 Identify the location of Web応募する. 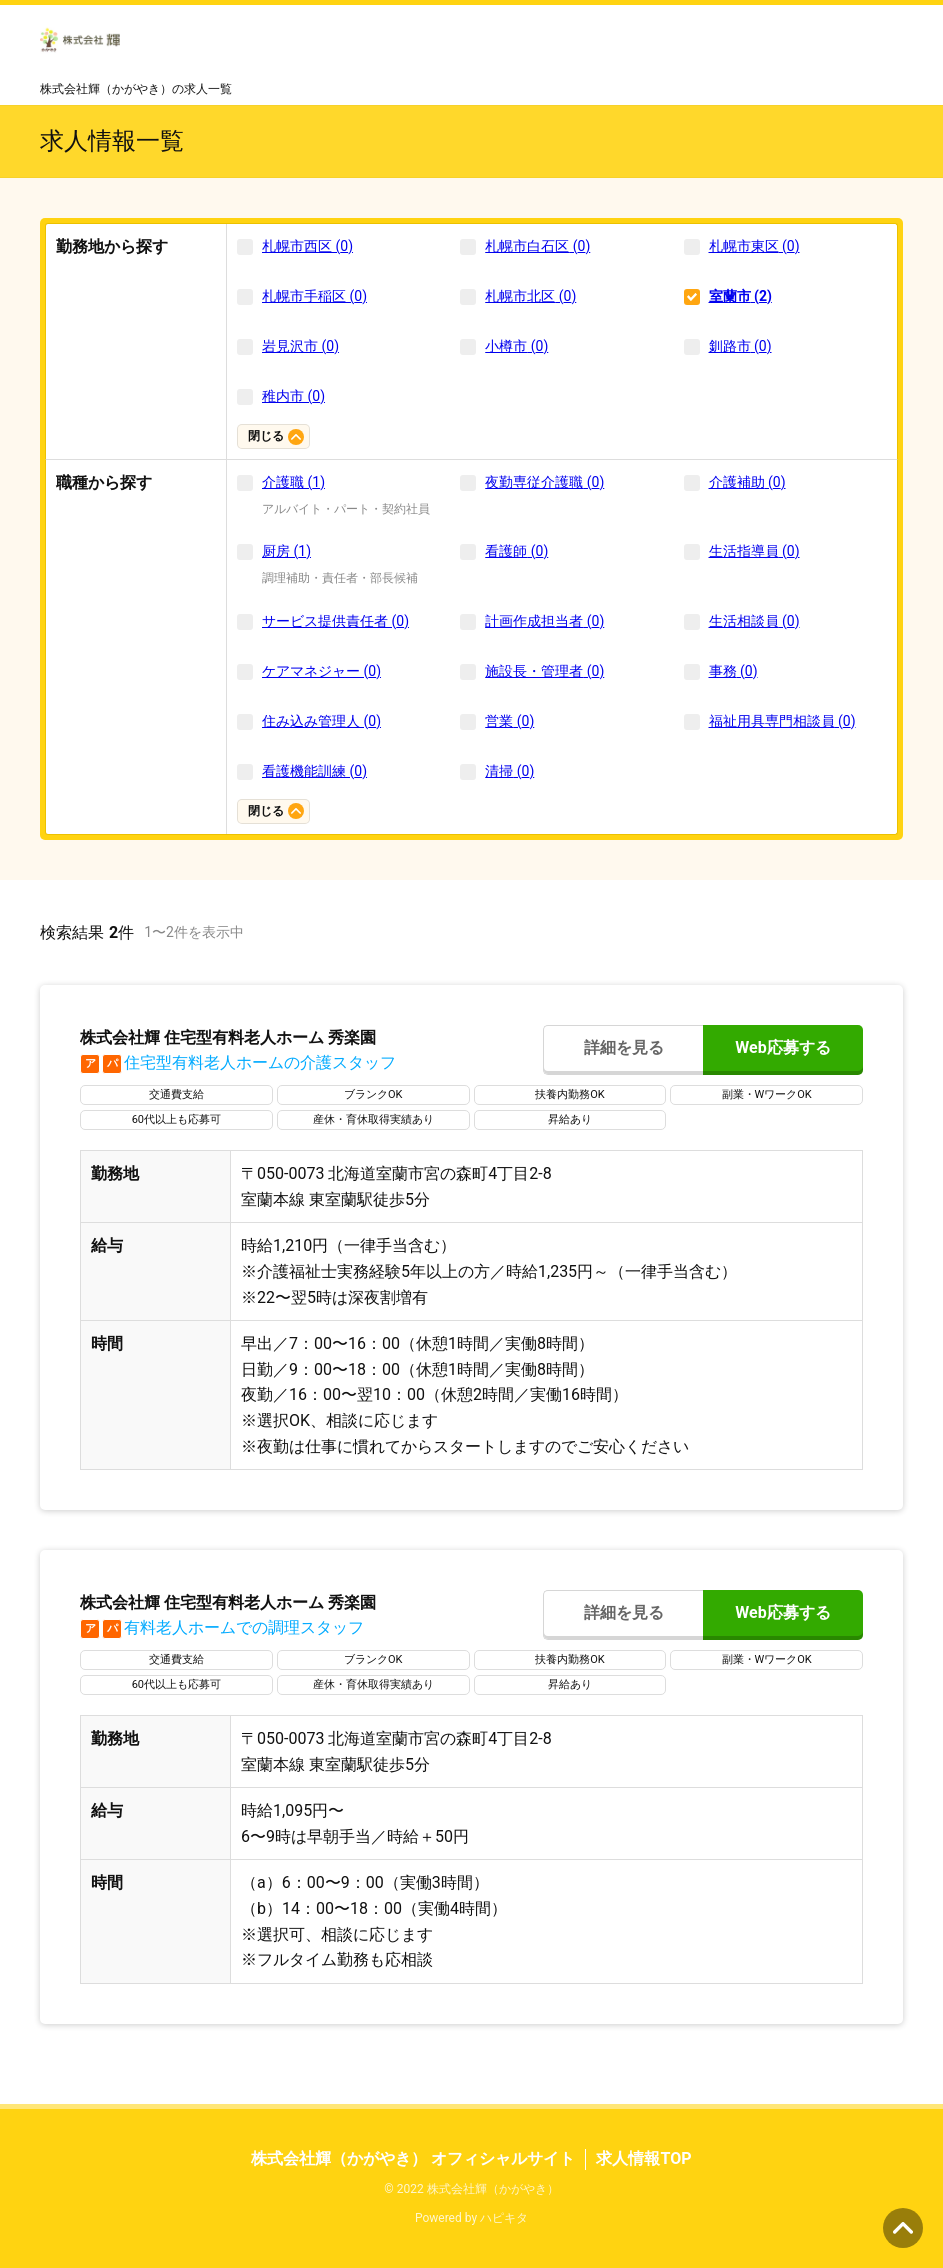
(782, 1047).